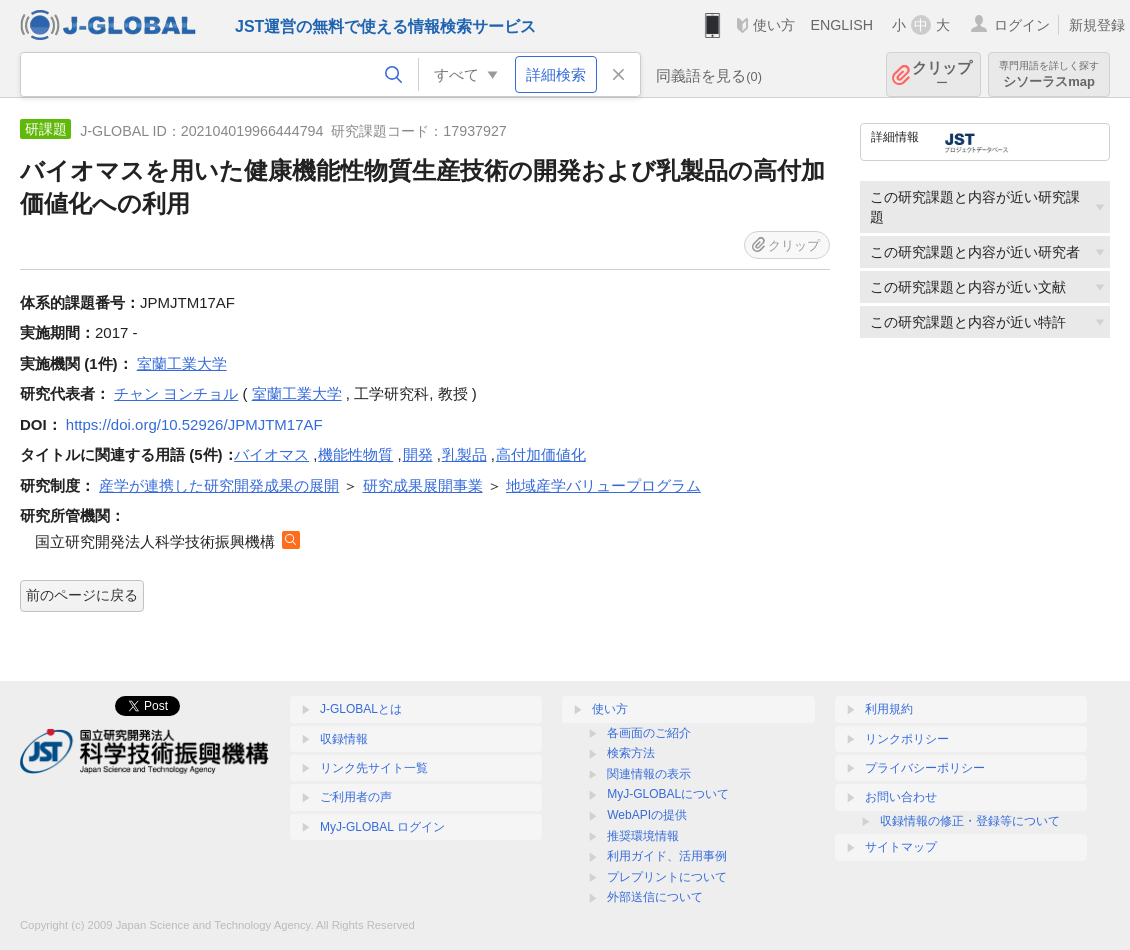 The image size is (1130, 950). Describe the element at coordinates (942, 74) in the screenshot. I see `クリップ` at that location.